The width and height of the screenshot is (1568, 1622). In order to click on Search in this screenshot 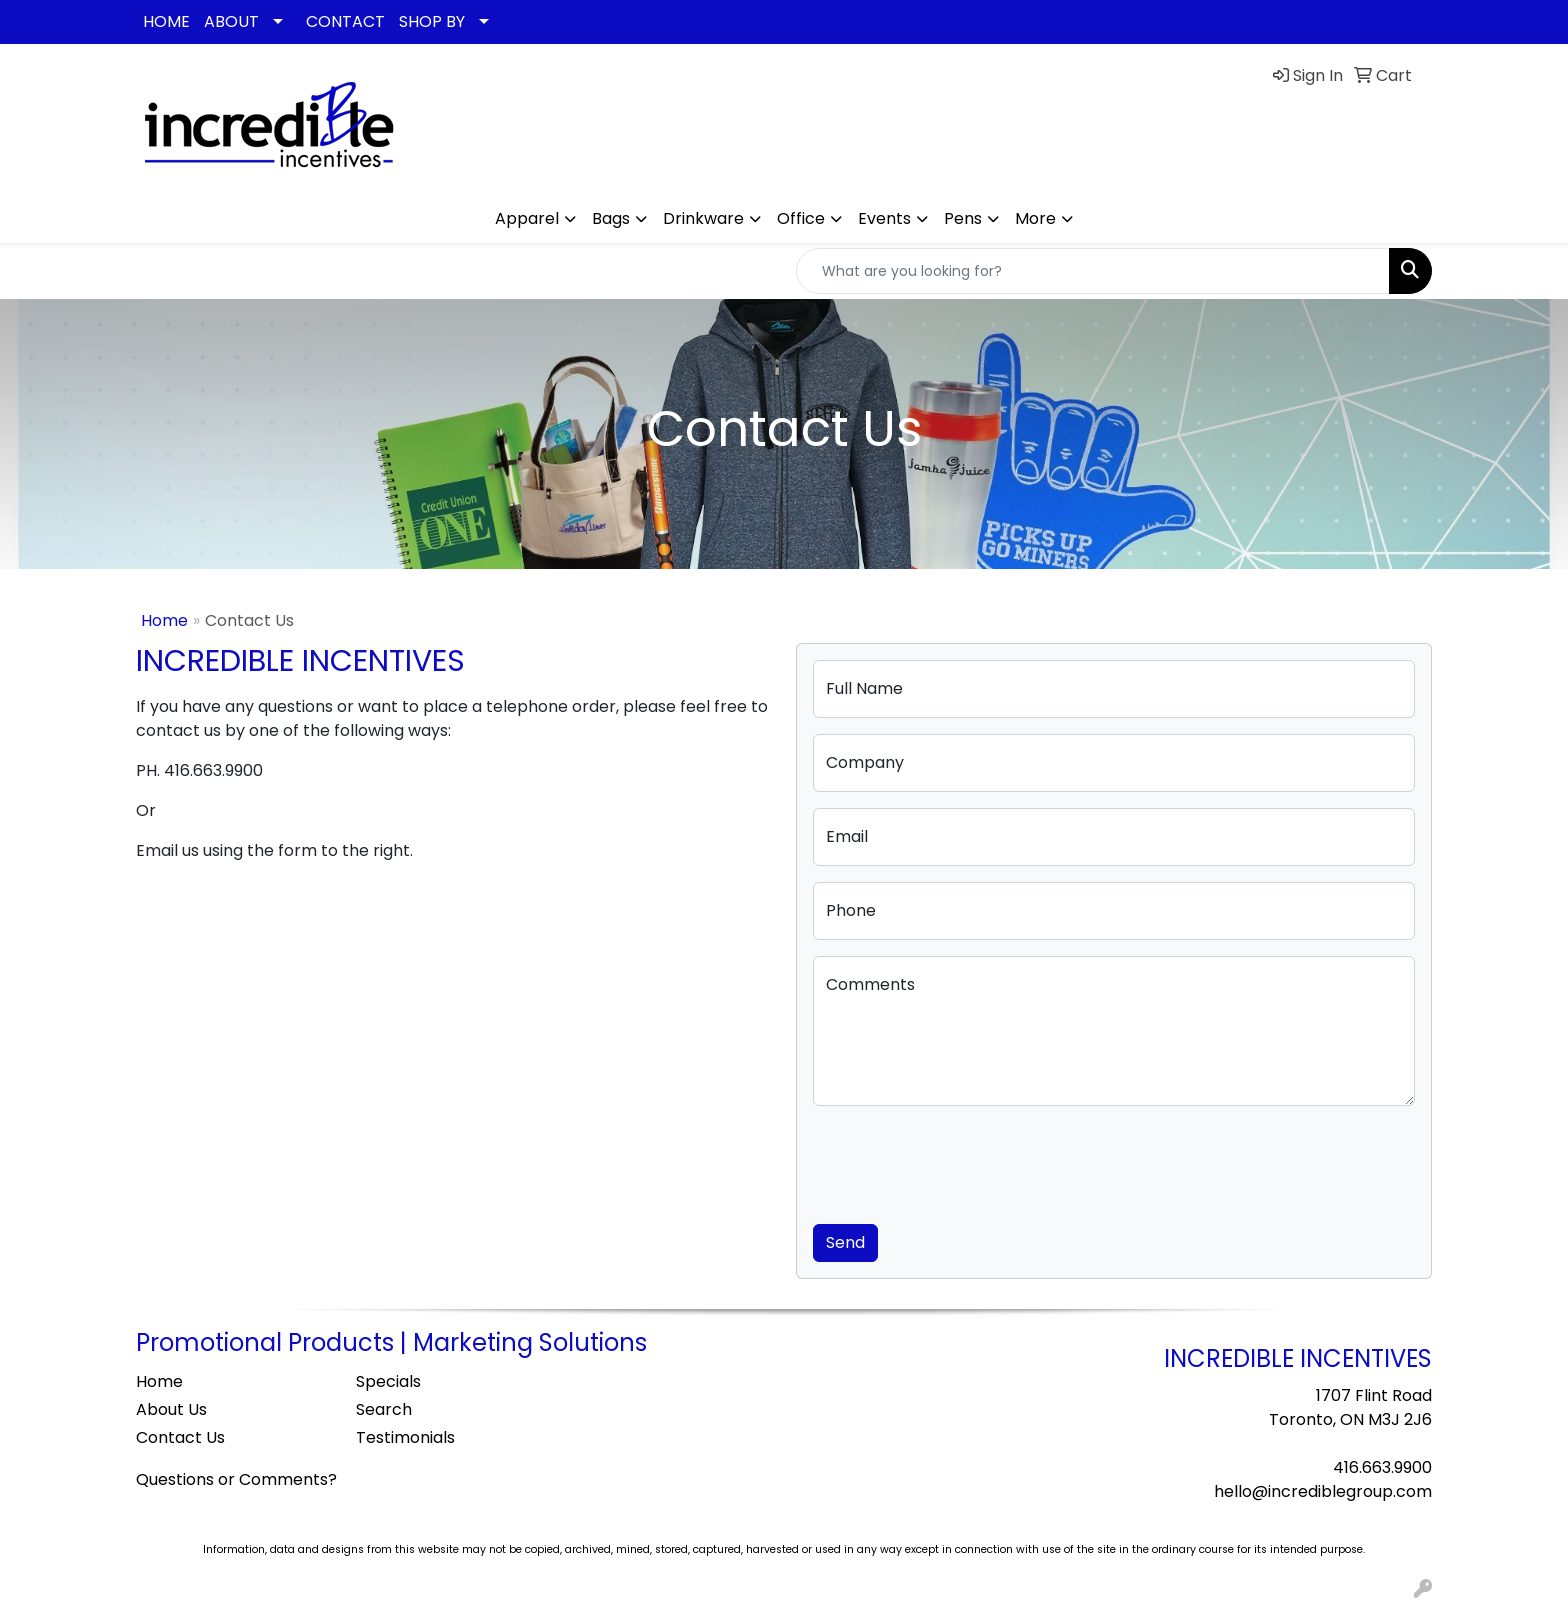, I will do `click(384, 1409)`.